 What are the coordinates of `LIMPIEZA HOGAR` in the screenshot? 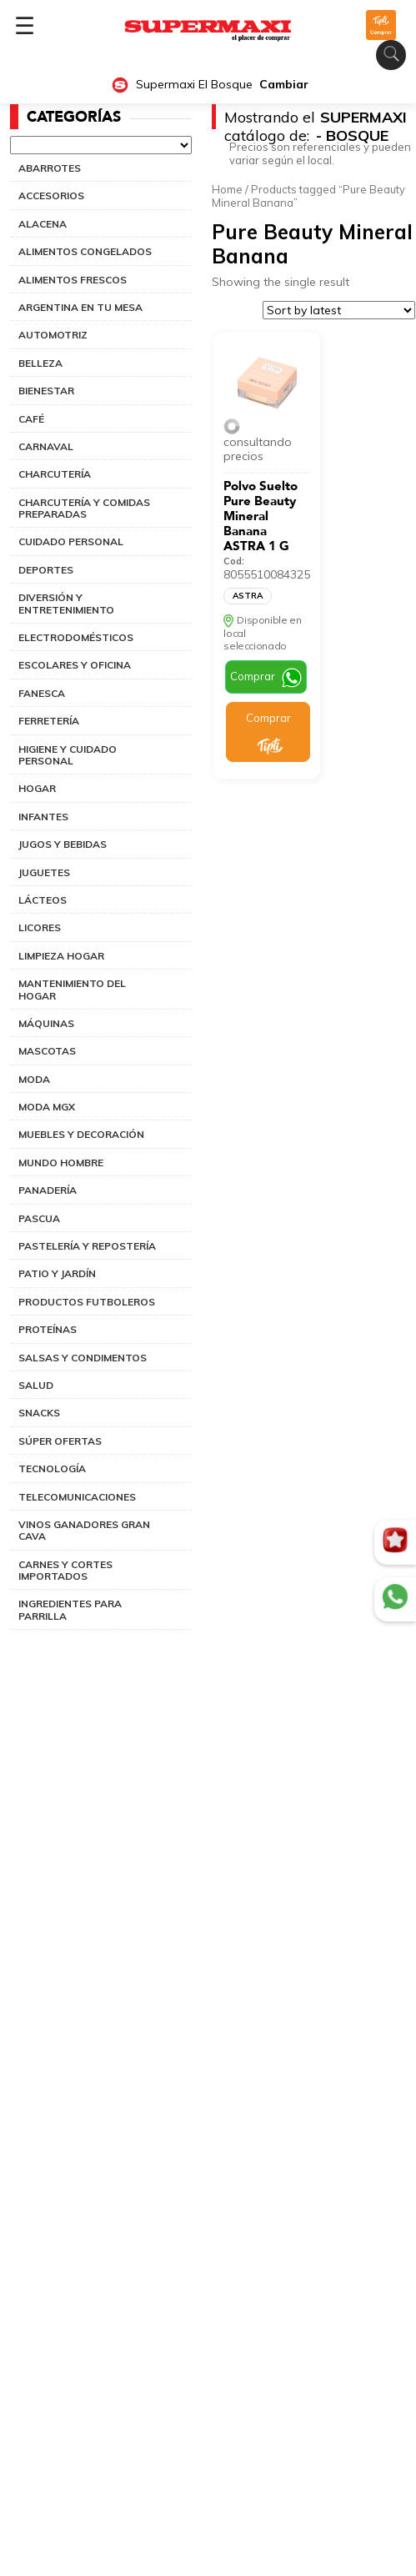 It's located at (61, 956).